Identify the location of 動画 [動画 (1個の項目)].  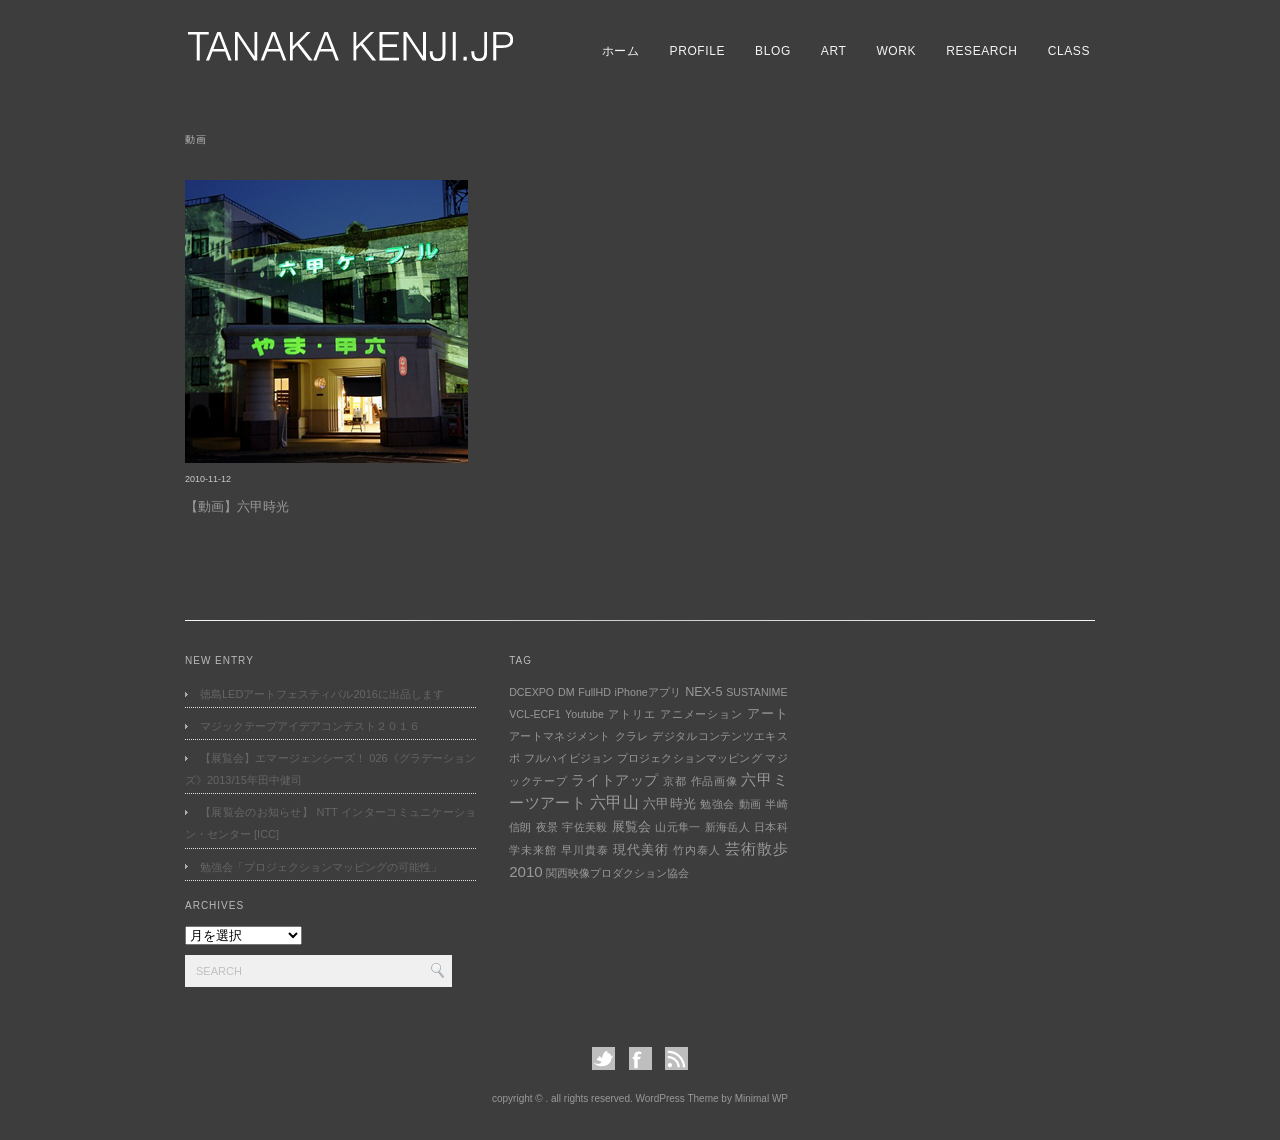
(750, 804).